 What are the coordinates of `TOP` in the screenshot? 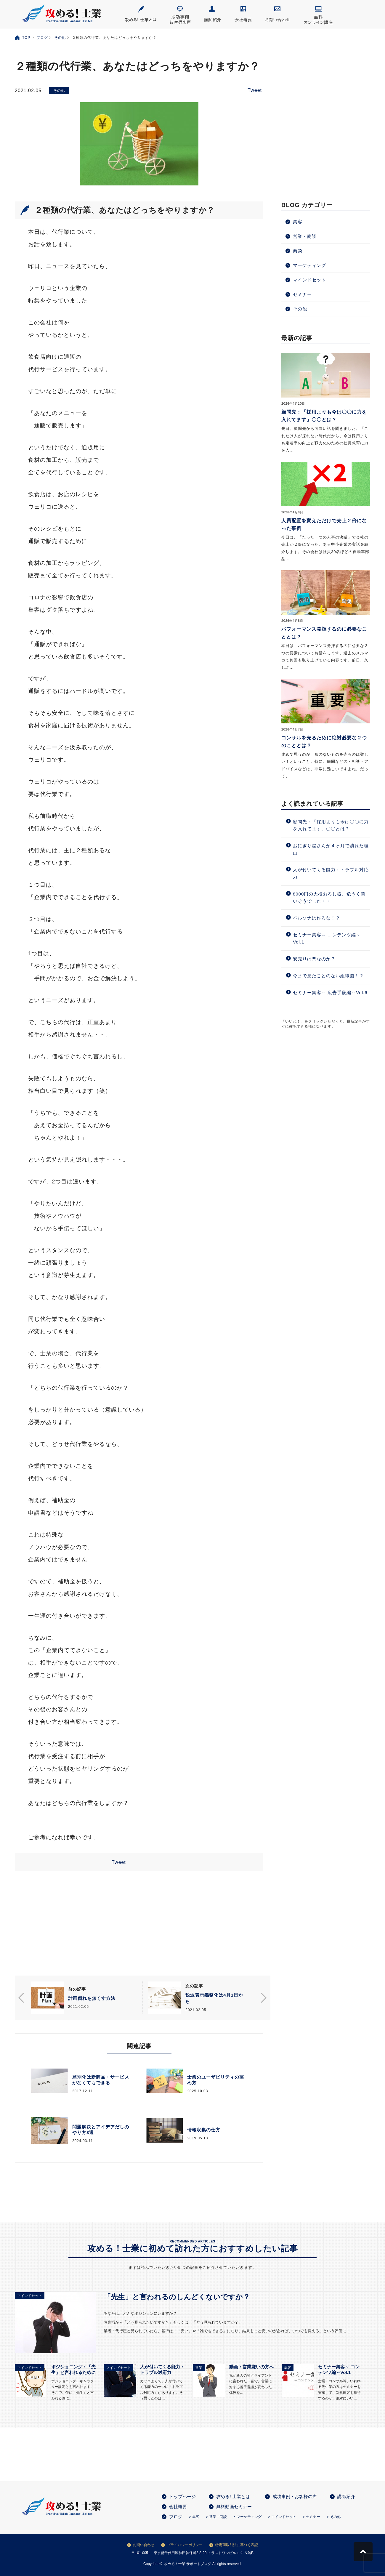 It's located at (26, 38).